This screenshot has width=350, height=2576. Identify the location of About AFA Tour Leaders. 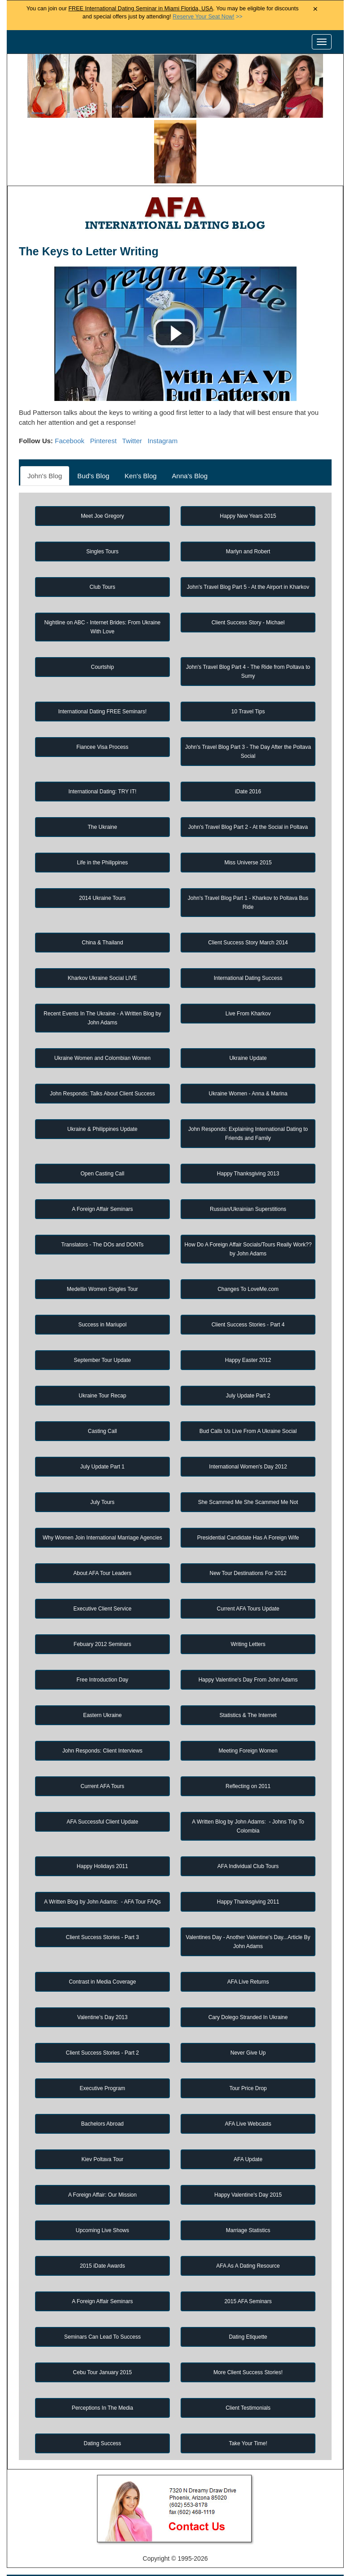
(102, 1507).